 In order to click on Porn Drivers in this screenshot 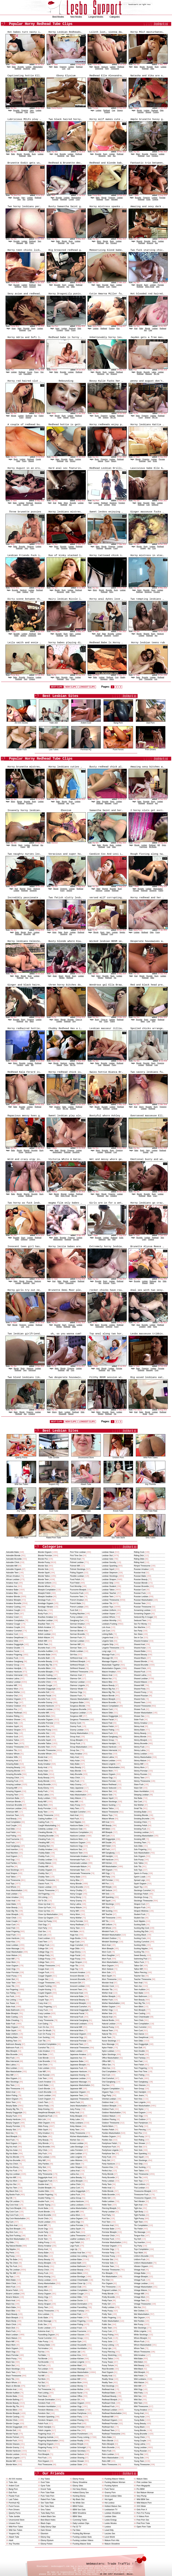, I will do `click(150, 749)`.